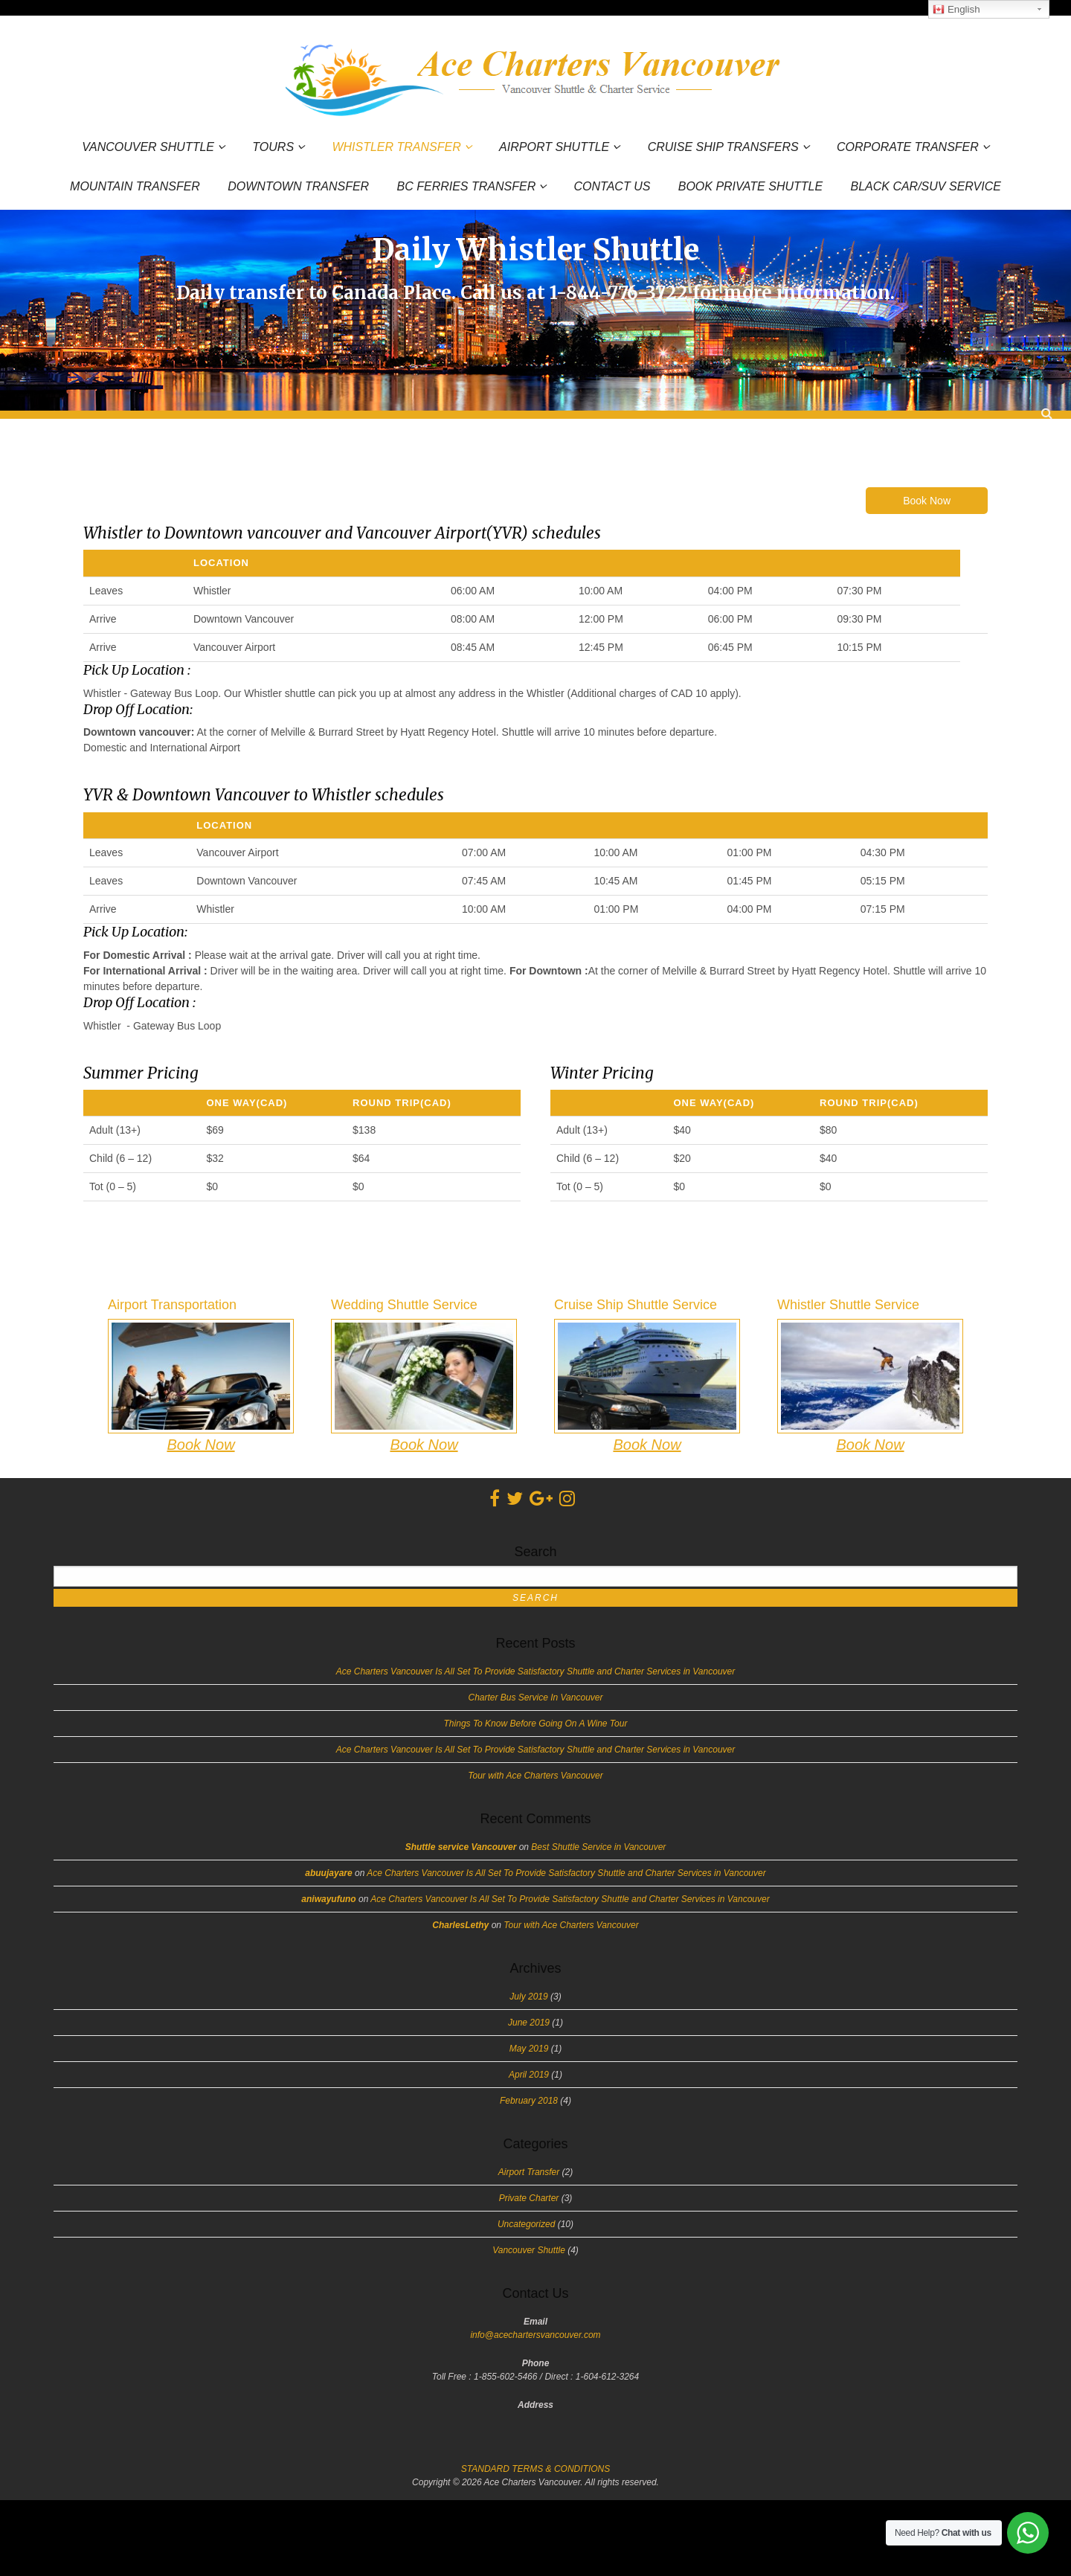 This screenshot has height=2576, width=1071. Describe the element at coordinates (535, 1775) in the screenshot. I see `Tour with Ace Charters Vancouver` at that location.